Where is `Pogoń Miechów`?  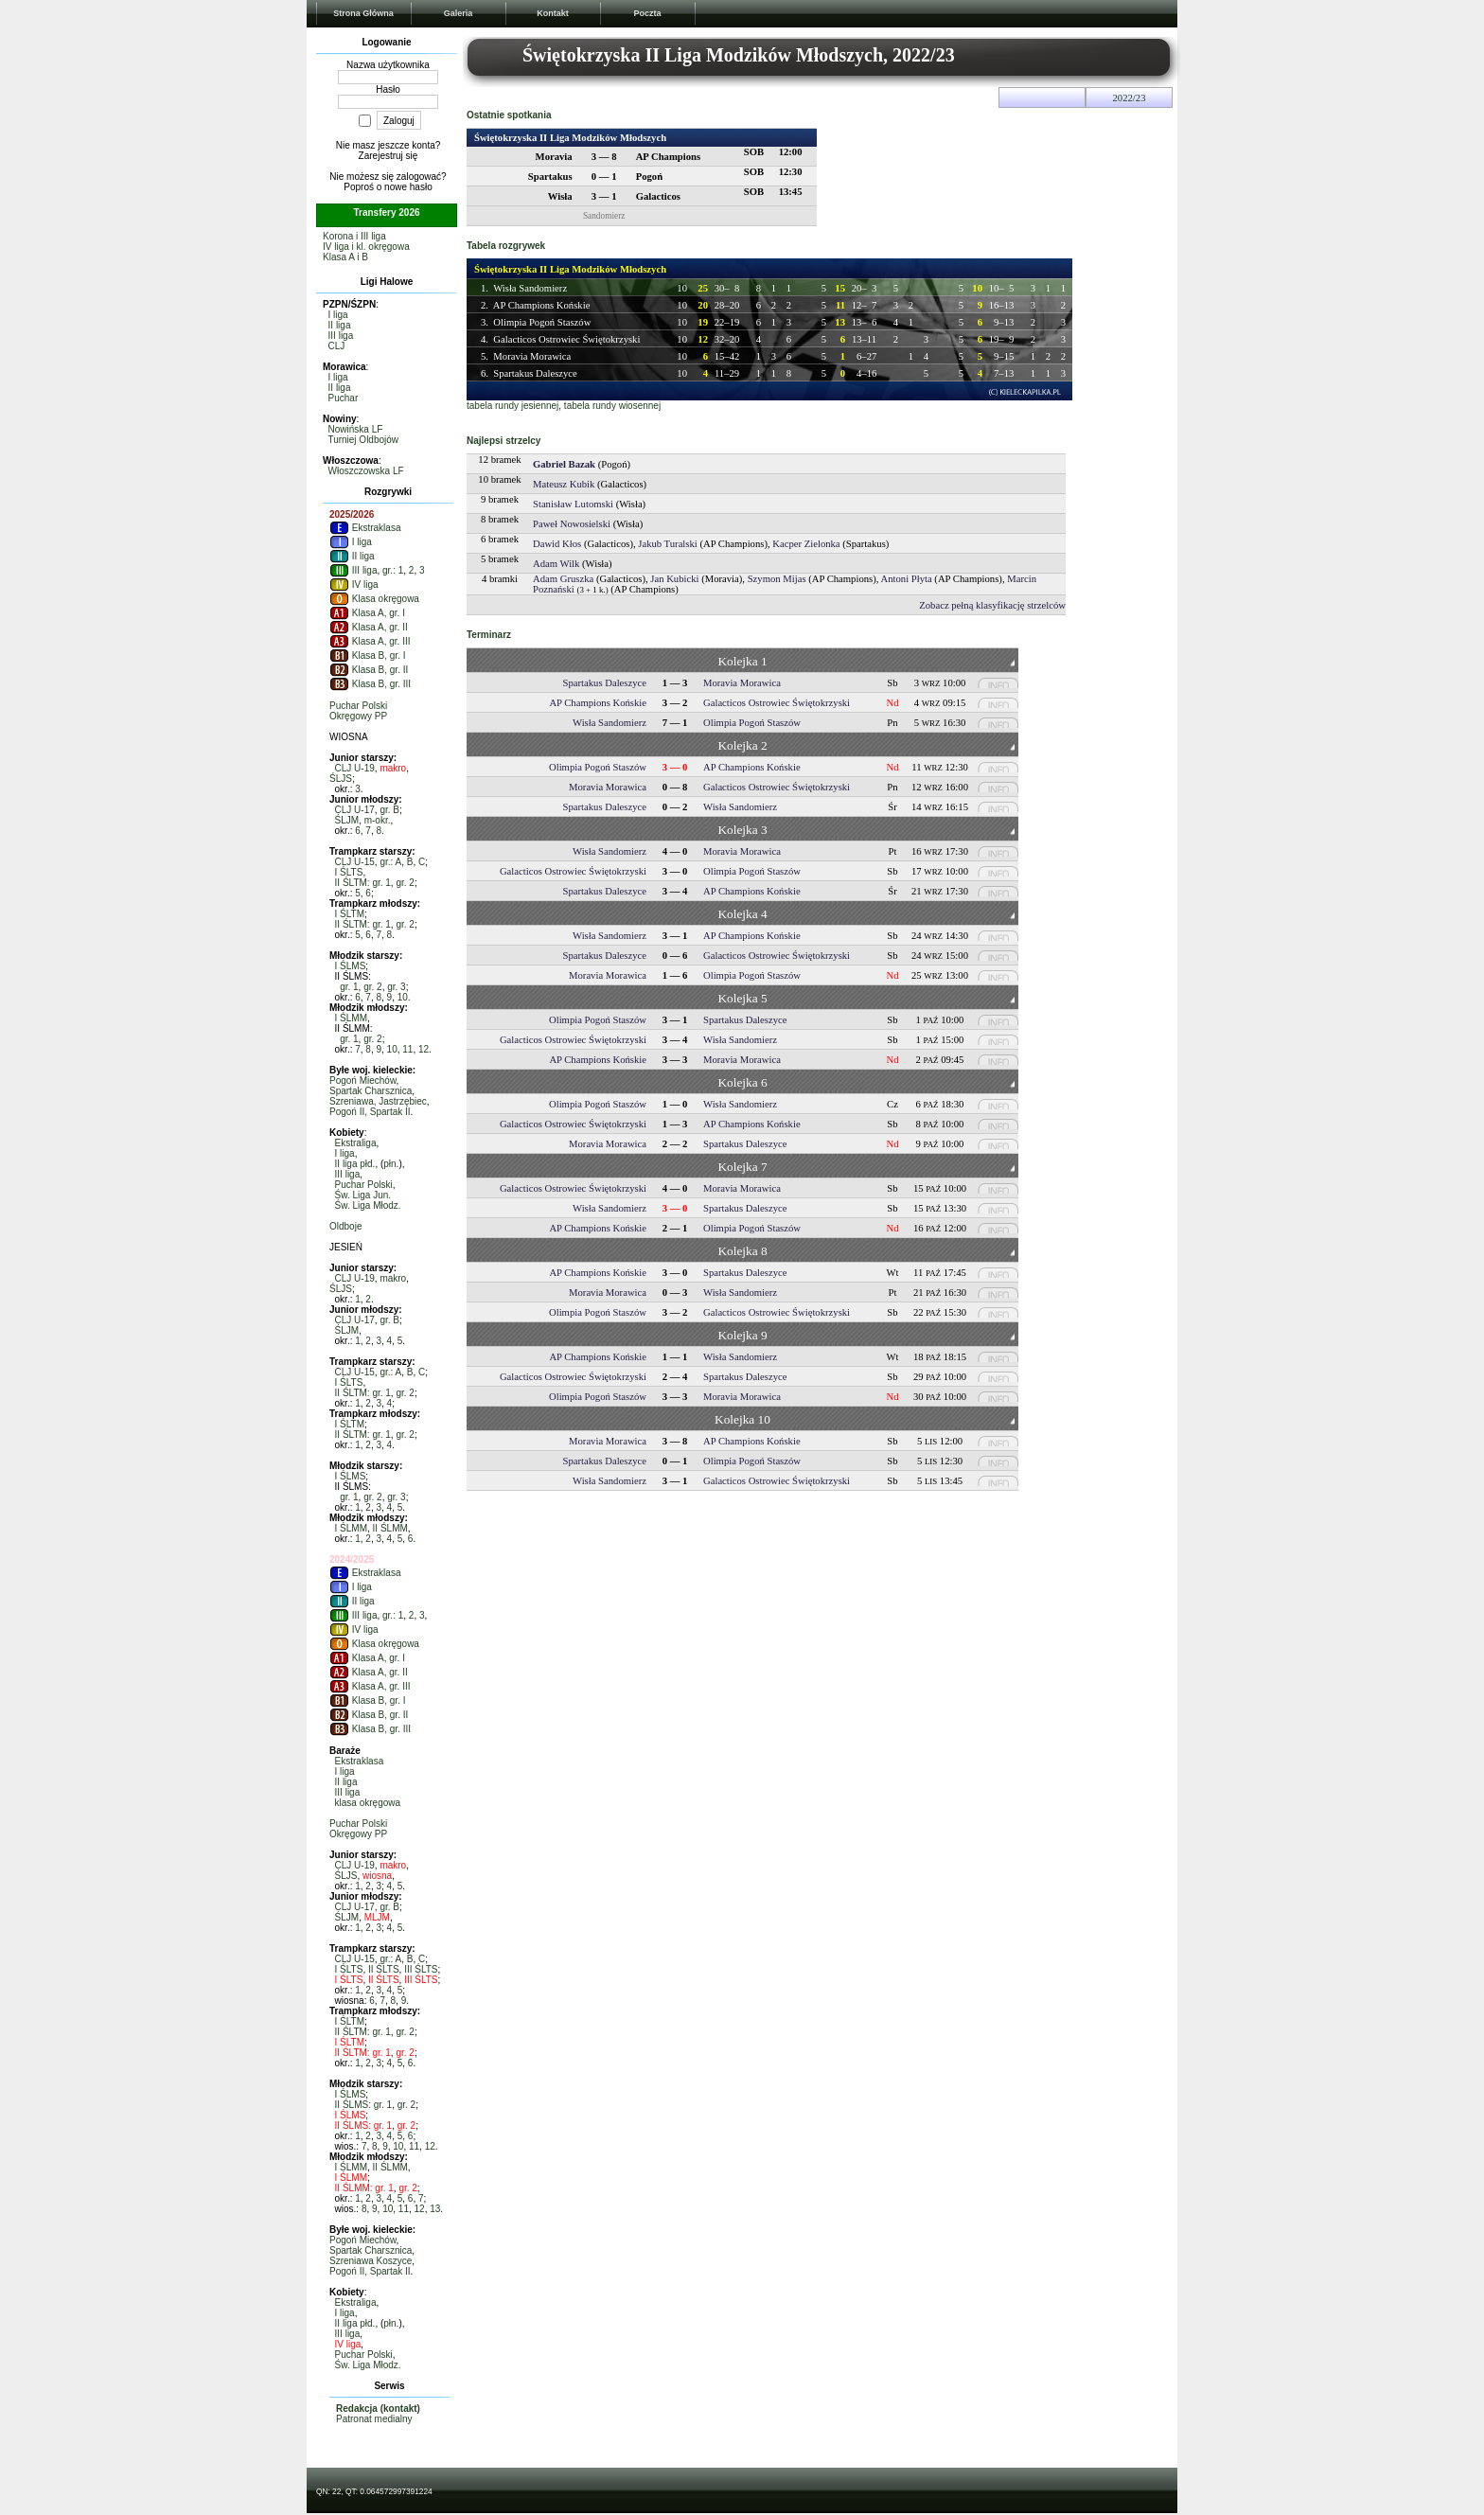
Pogoń Miechów is located at coordinates (363, 1080).